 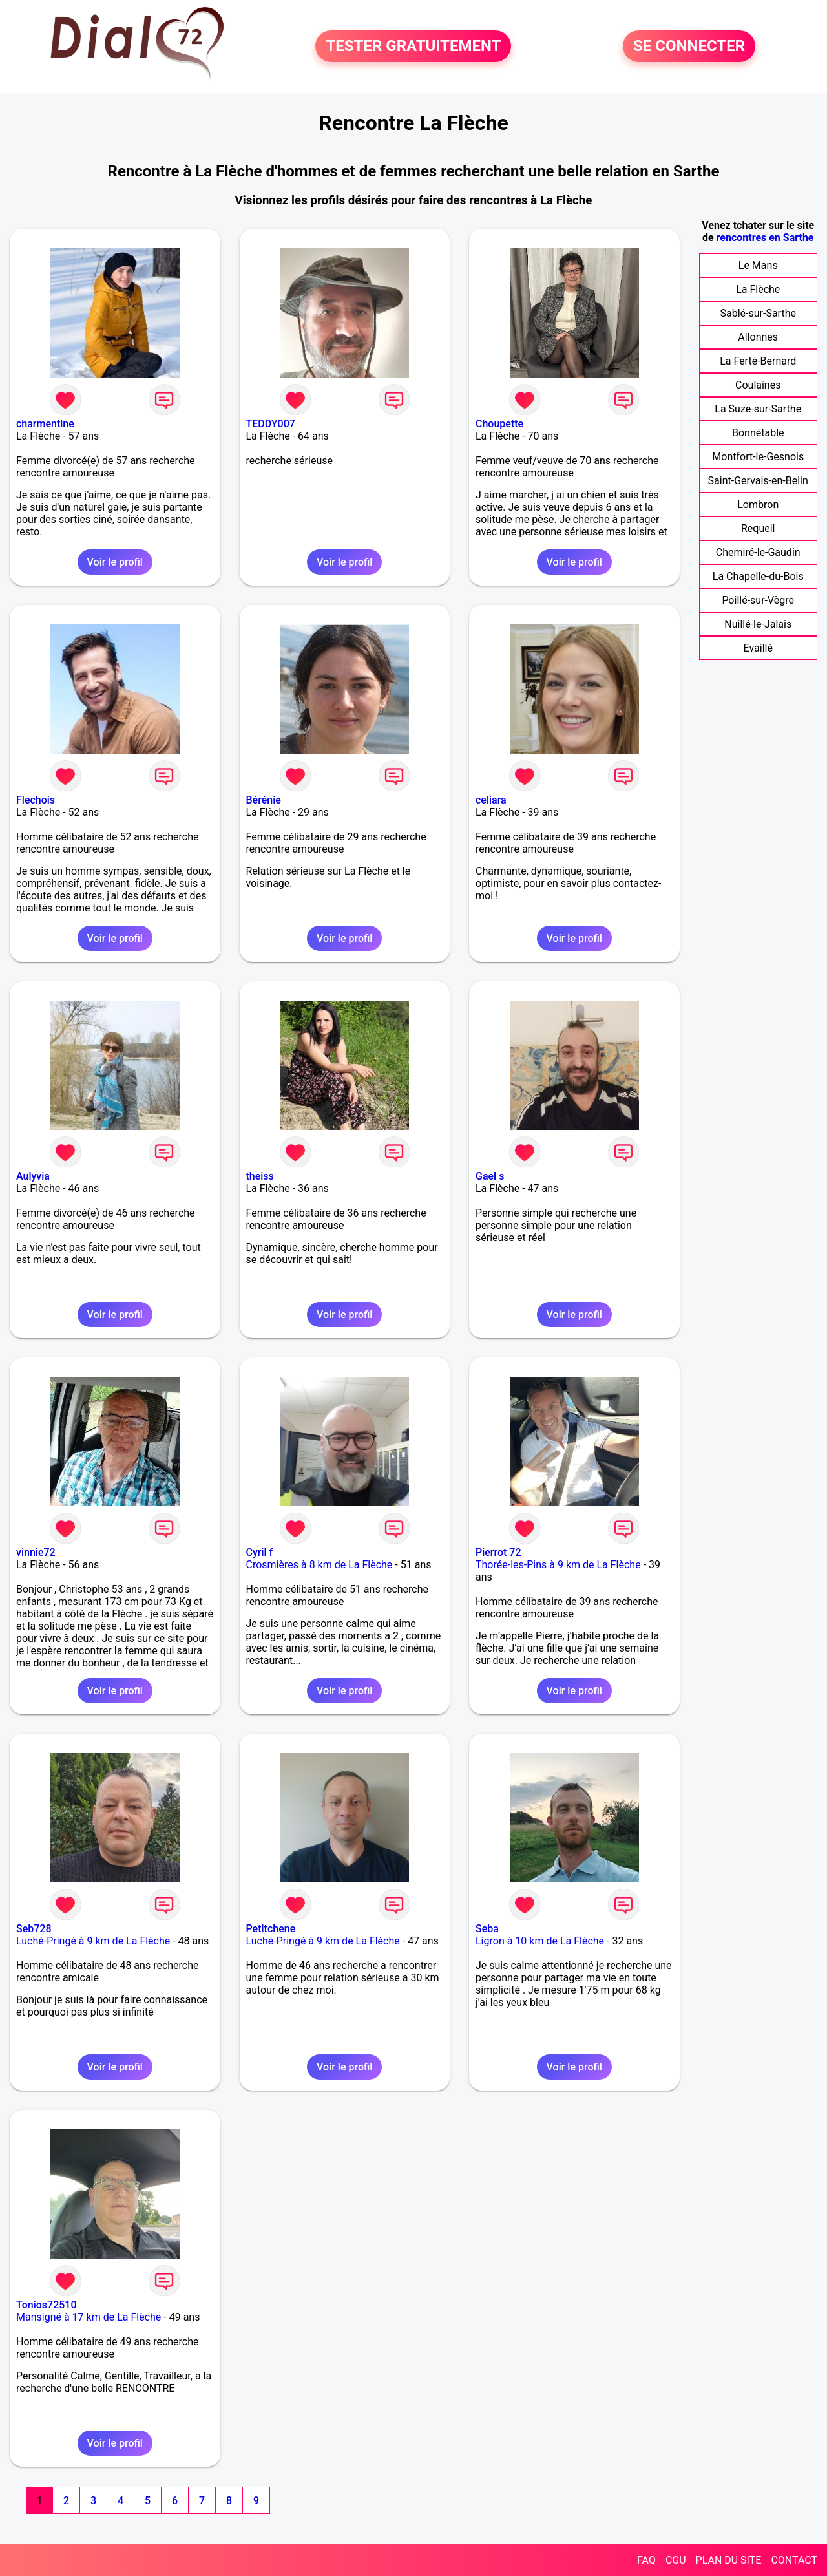 I want to click on Chemiré-le-Gaudin, so click(x=758, y=552).